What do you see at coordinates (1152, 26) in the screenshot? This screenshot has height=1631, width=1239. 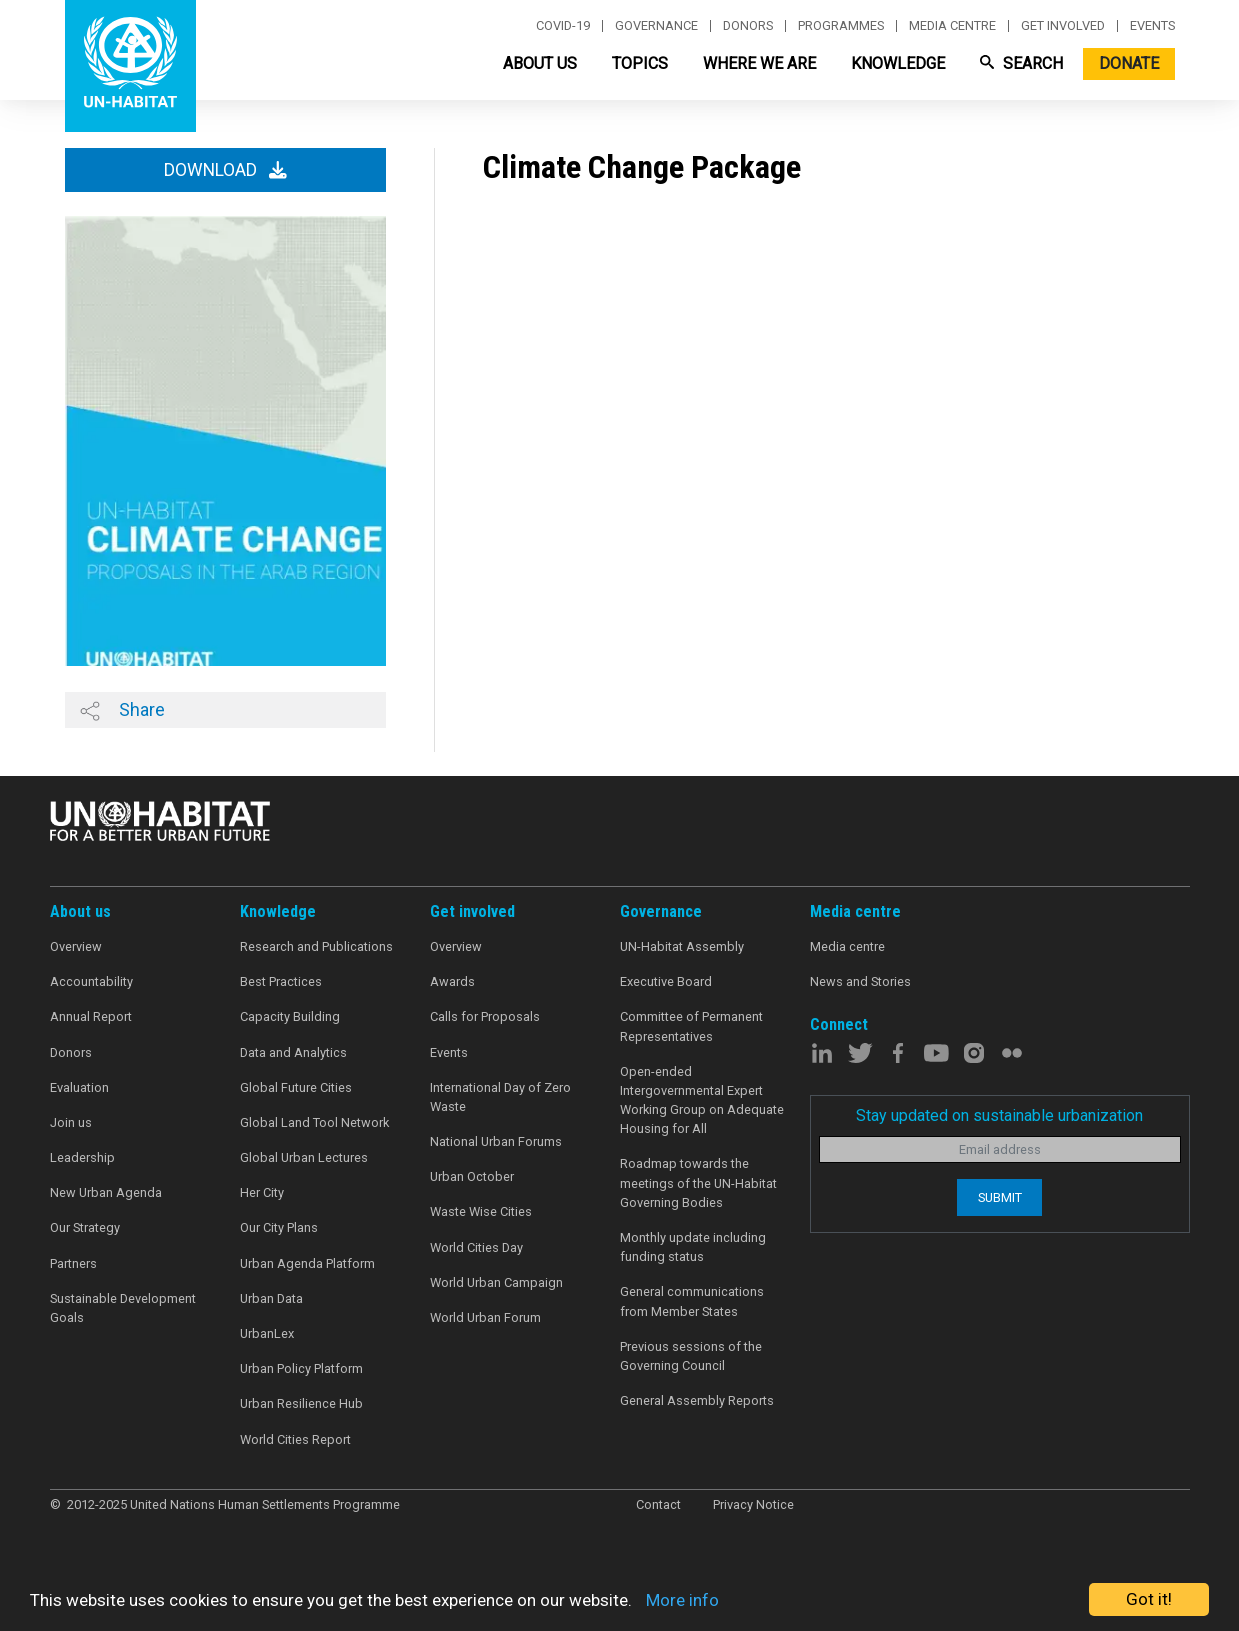 I see `Events` at bounding box center [1152, 26].